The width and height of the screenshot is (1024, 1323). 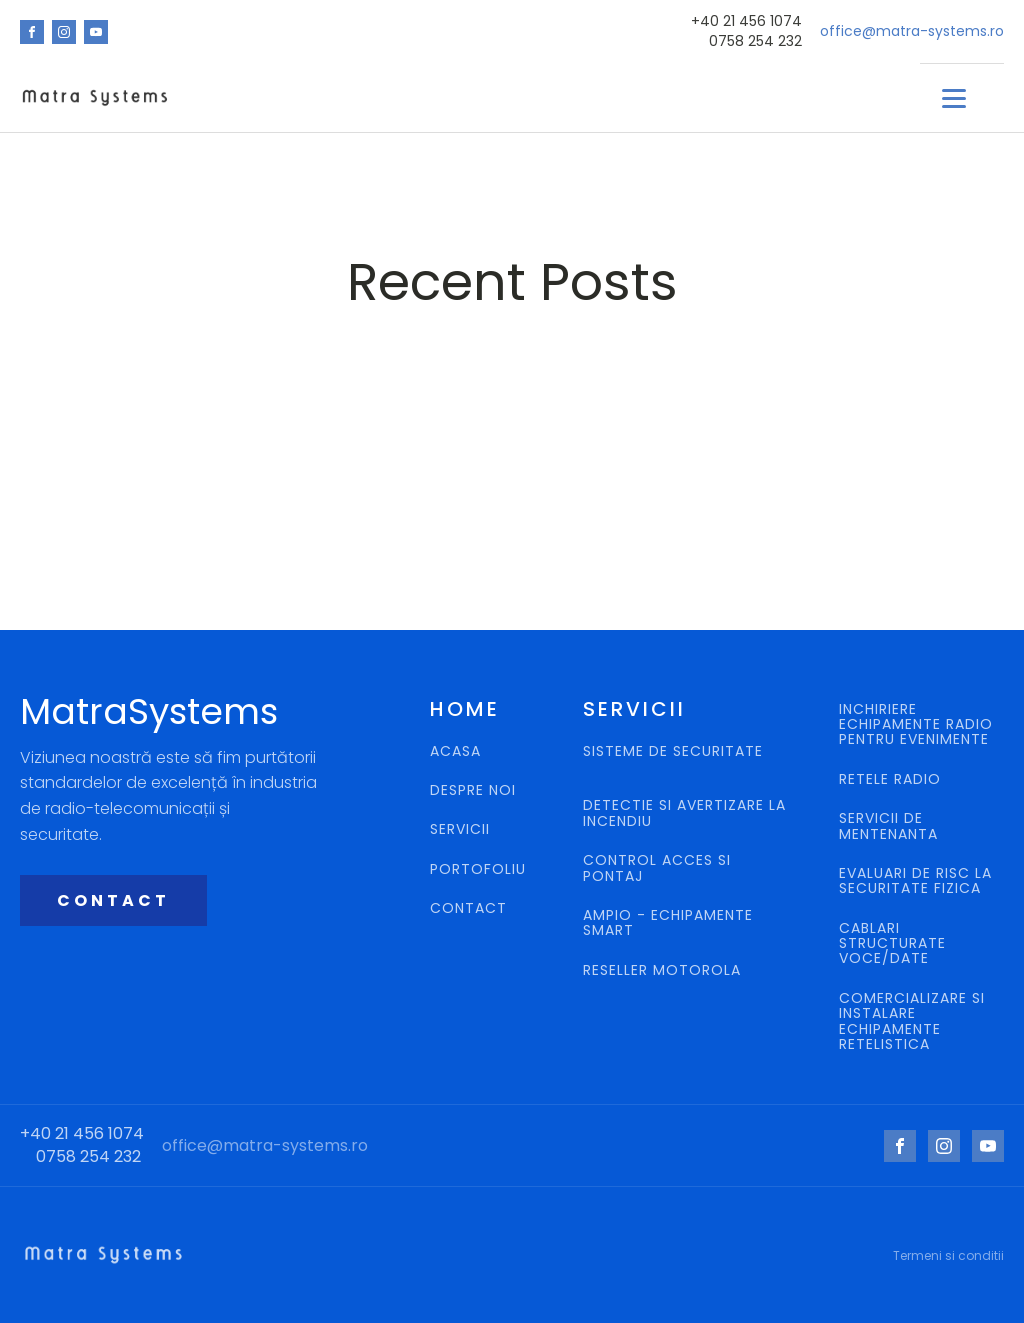 I want to click on CABLARI STRUCTURATE VOCE/DATE, so click(x=892, y=944).